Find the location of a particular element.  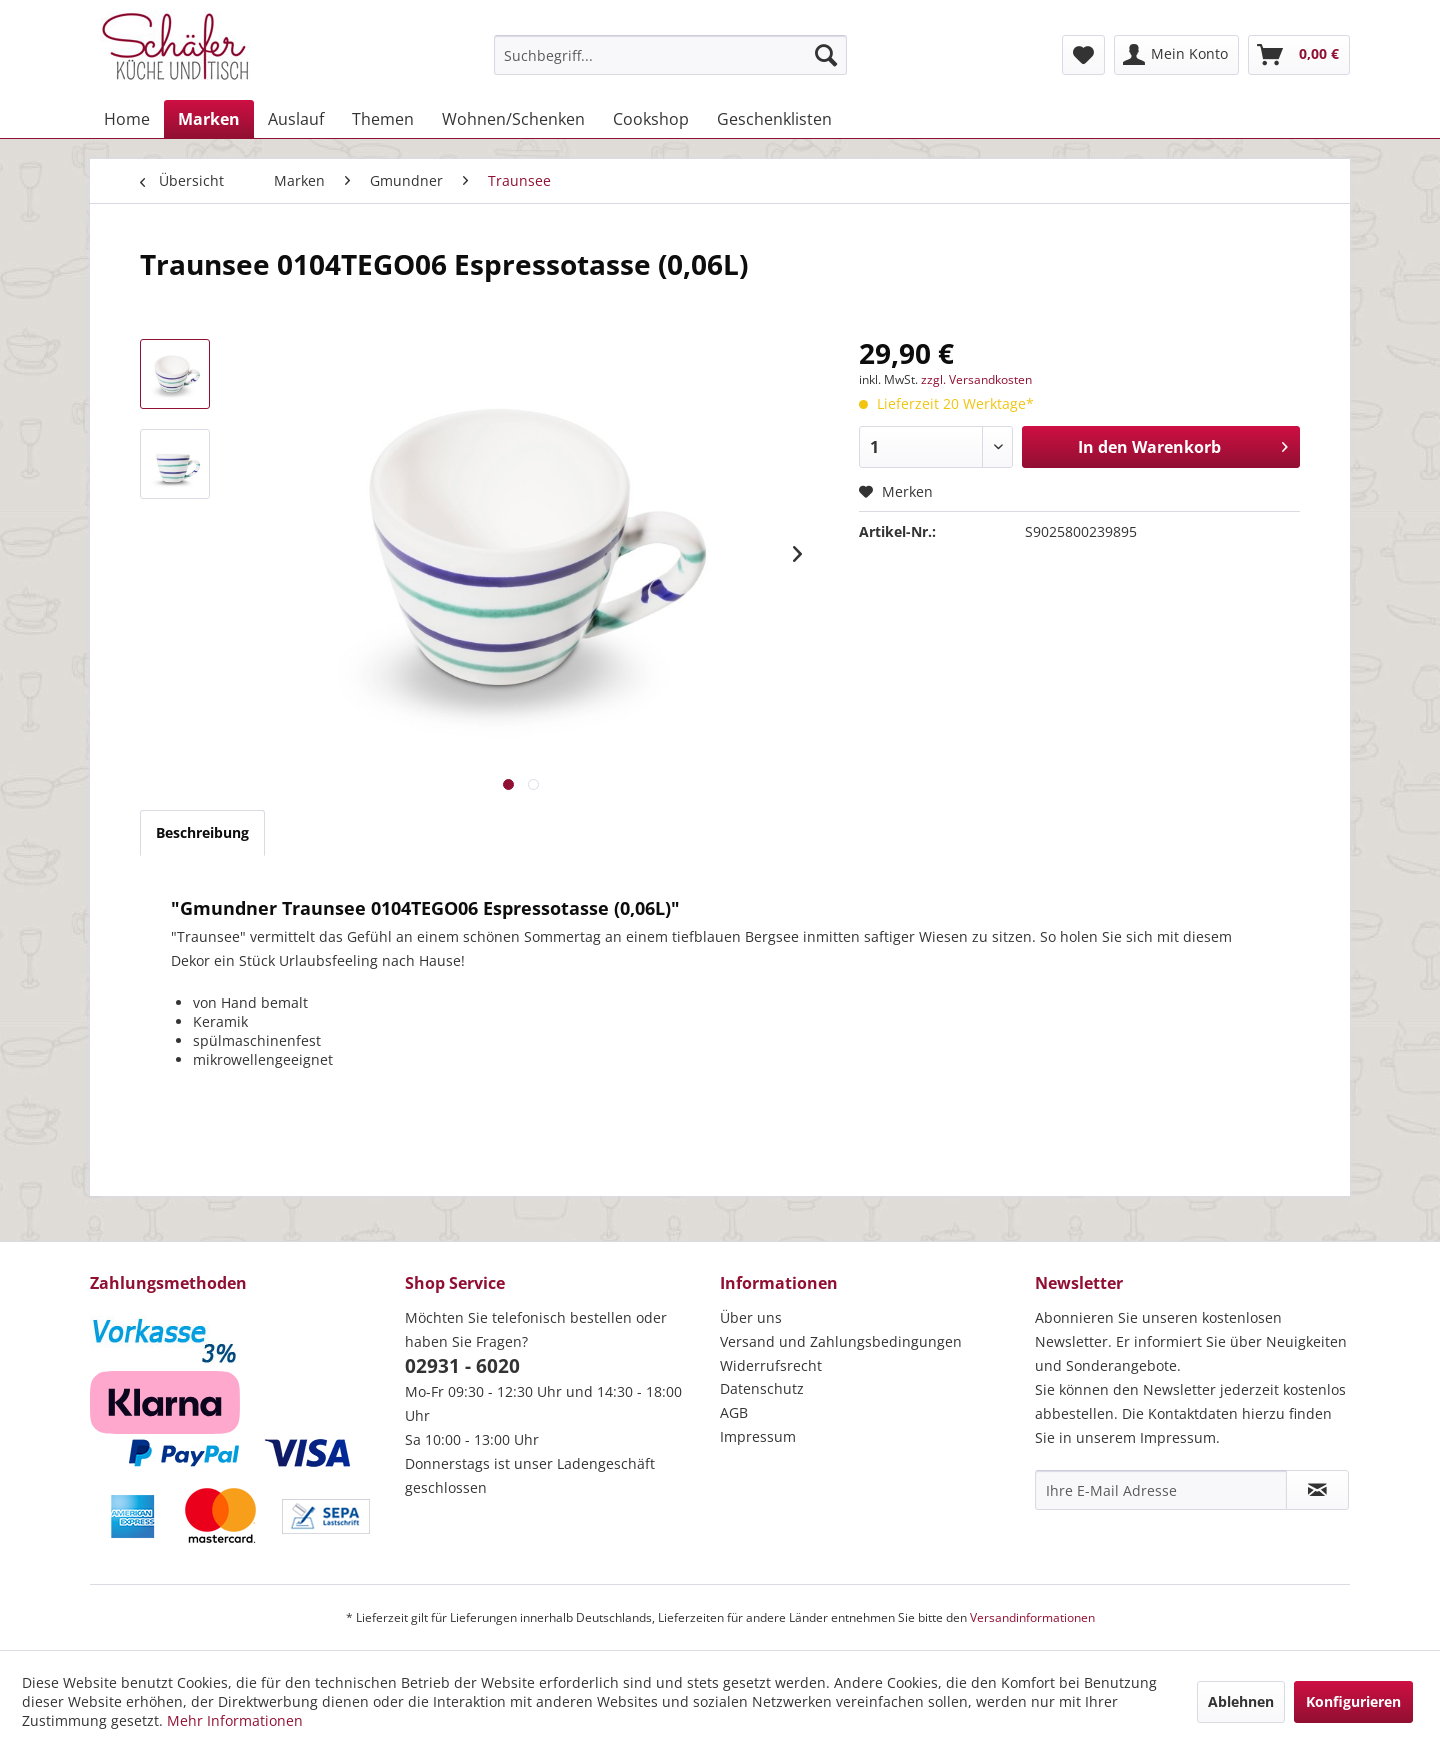

Versand und Zahlungsbedingungen is located at coordinates (841, 1341).